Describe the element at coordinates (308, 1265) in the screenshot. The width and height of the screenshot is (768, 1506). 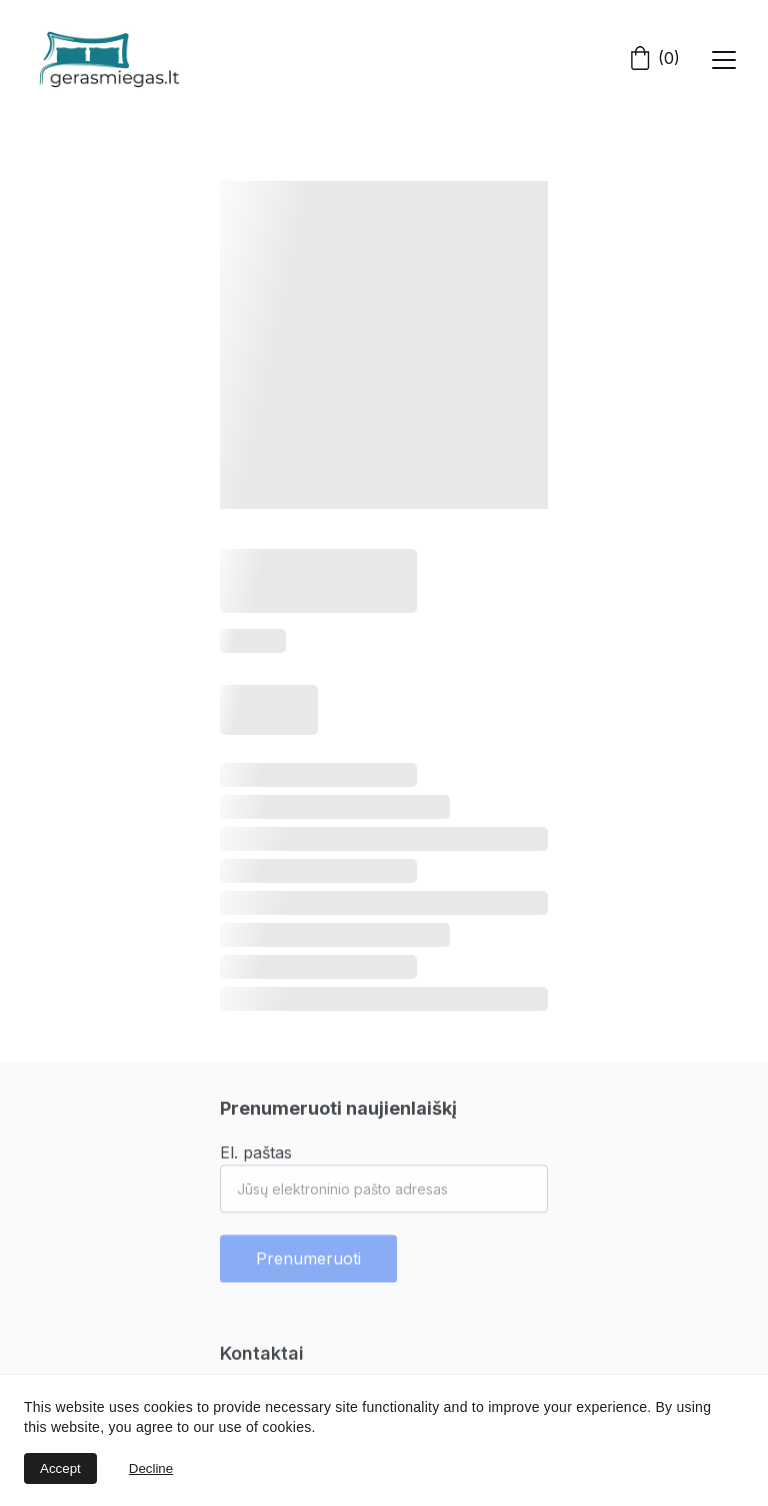
I see `Prenumeruoti` at that location.